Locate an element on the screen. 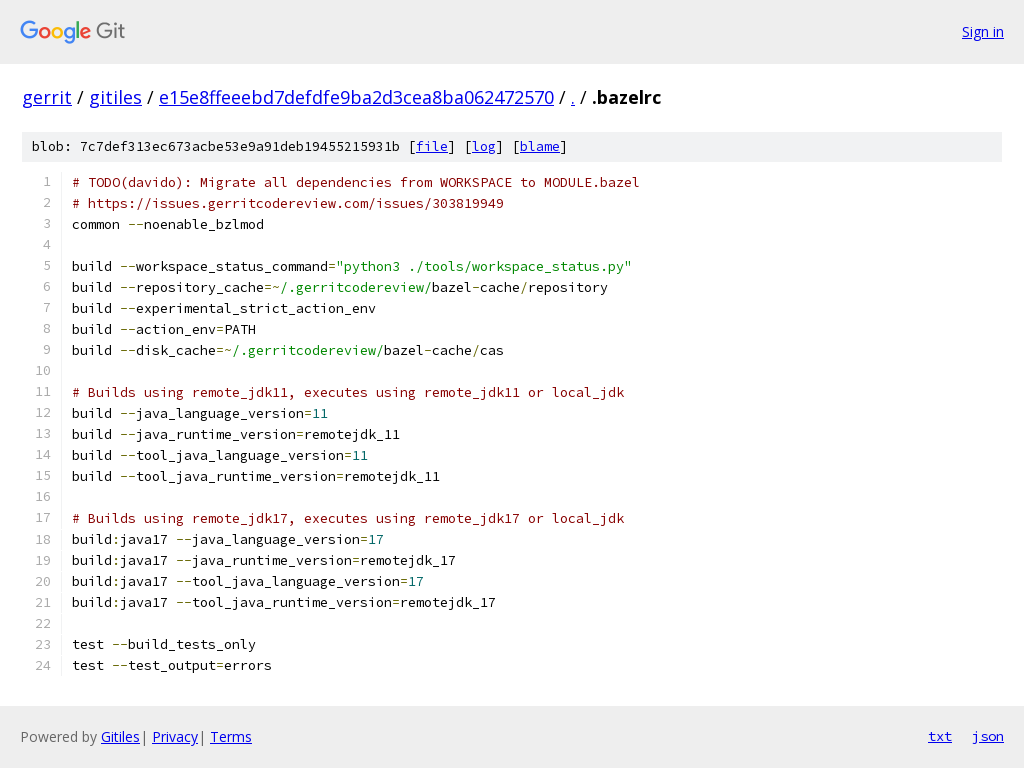 The height and width of the screenshot is (768, 1024). file is located at coordinates (432, 146).